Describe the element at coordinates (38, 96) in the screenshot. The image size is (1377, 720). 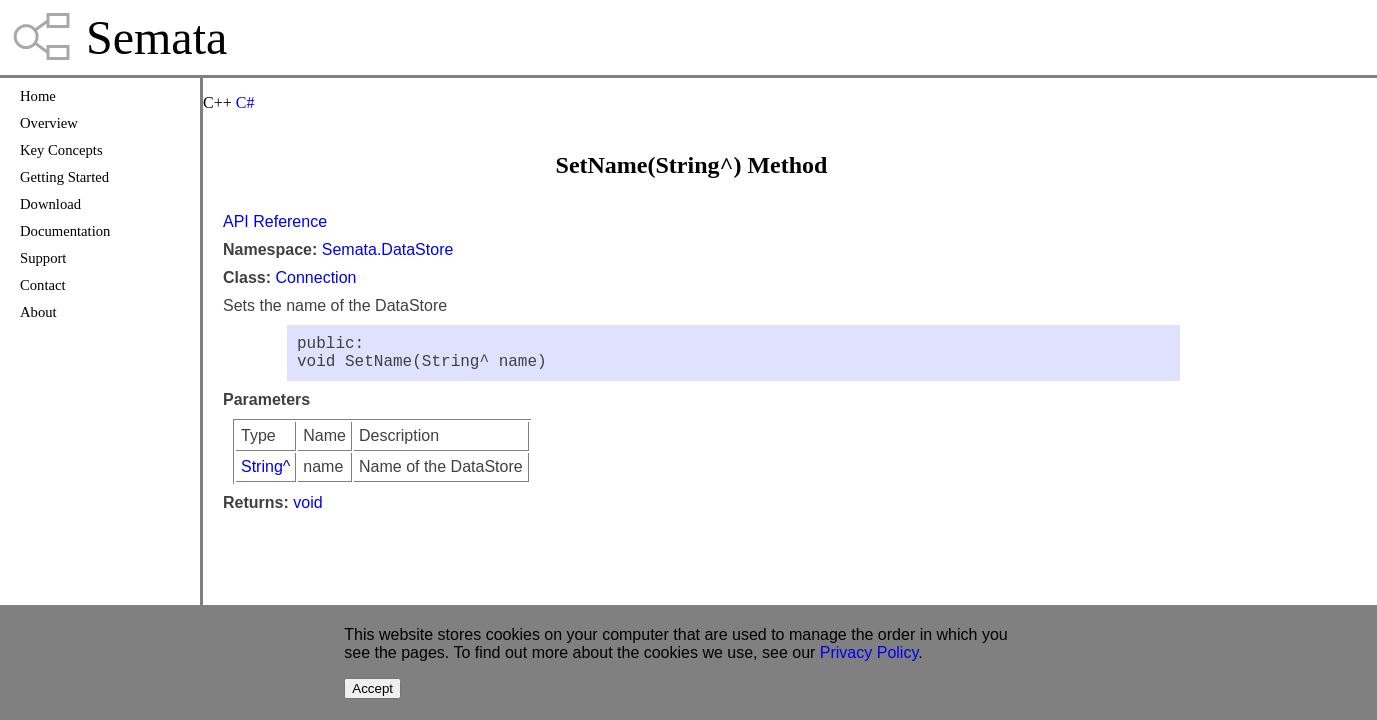
I see `Home` at that location.